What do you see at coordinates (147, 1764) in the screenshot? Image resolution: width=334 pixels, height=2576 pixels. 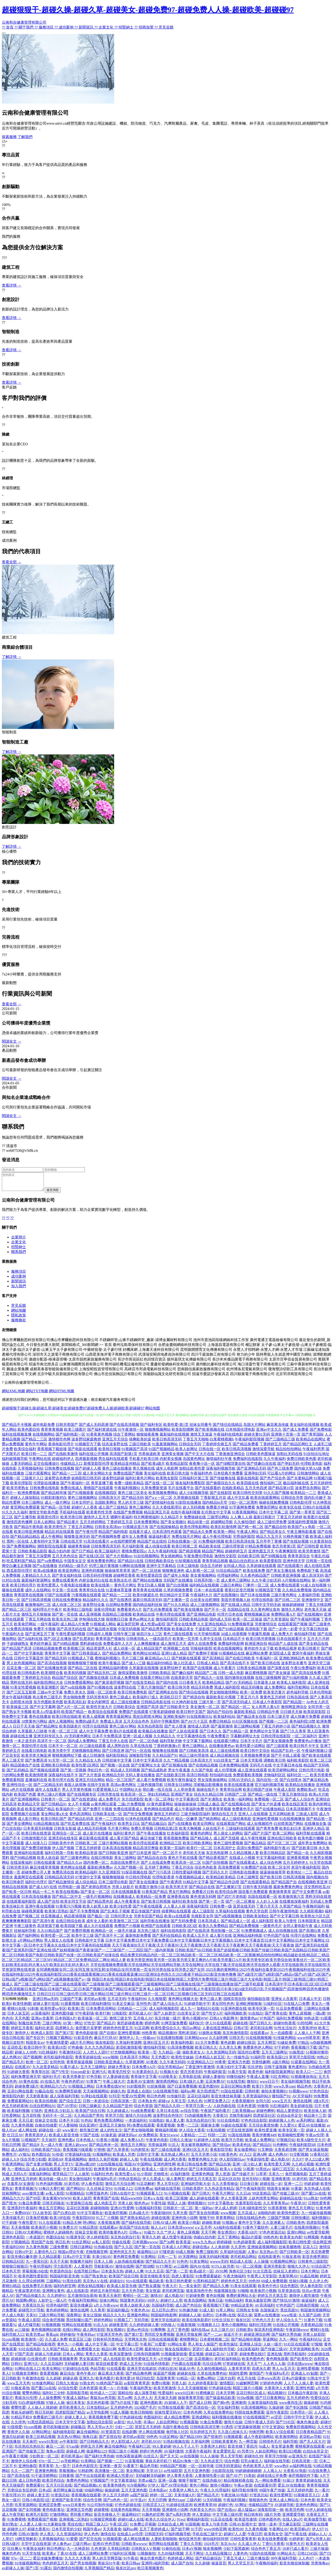 I see `日本中文字幕高清` at bounding box center [147, 1764].